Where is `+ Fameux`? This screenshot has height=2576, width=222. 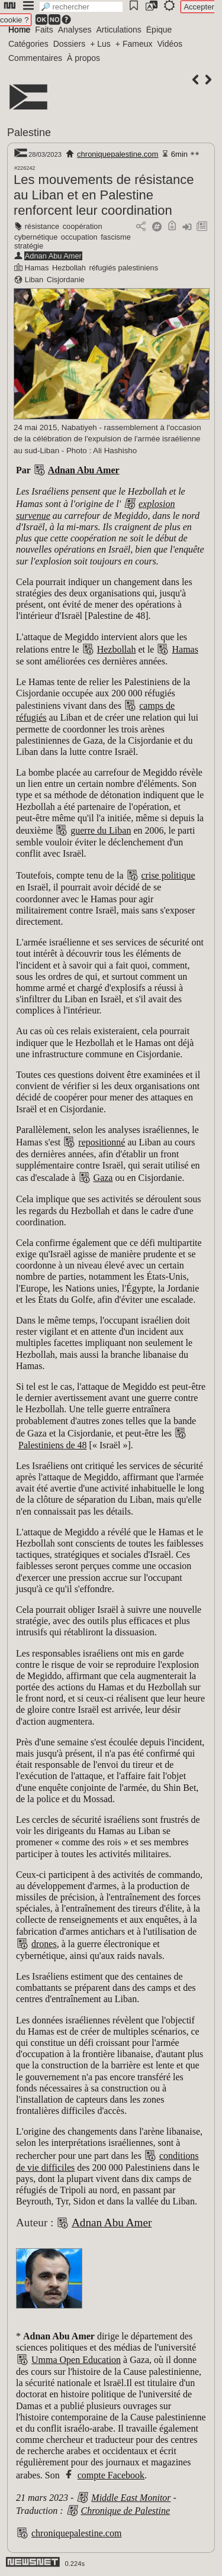 + Fameux is located at coordinates (134, 44).